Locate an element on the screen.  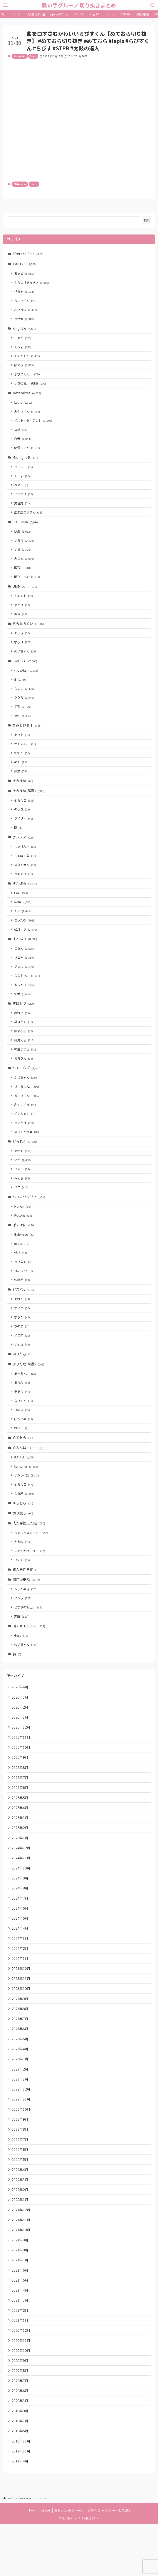
2022年5月 is located at coordinates (20, 2204).